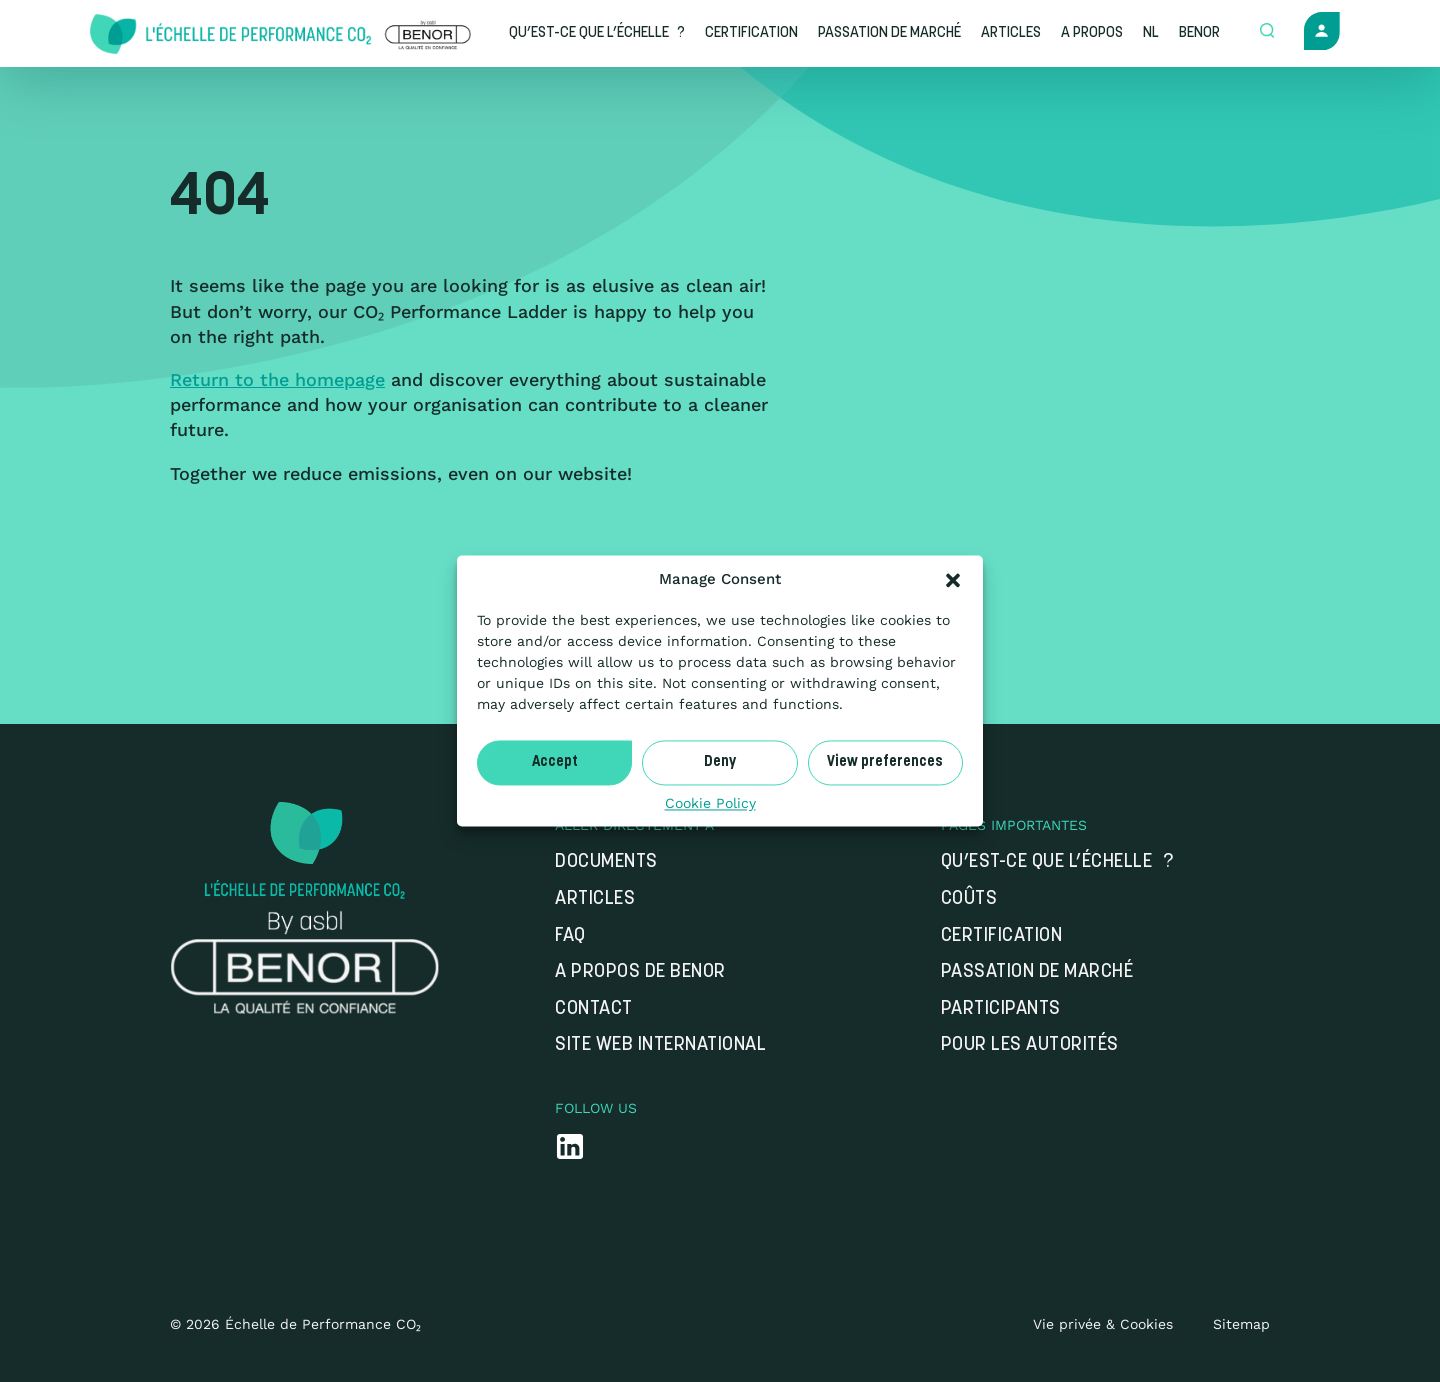  I want to click on View preferences, so click(885, 762).